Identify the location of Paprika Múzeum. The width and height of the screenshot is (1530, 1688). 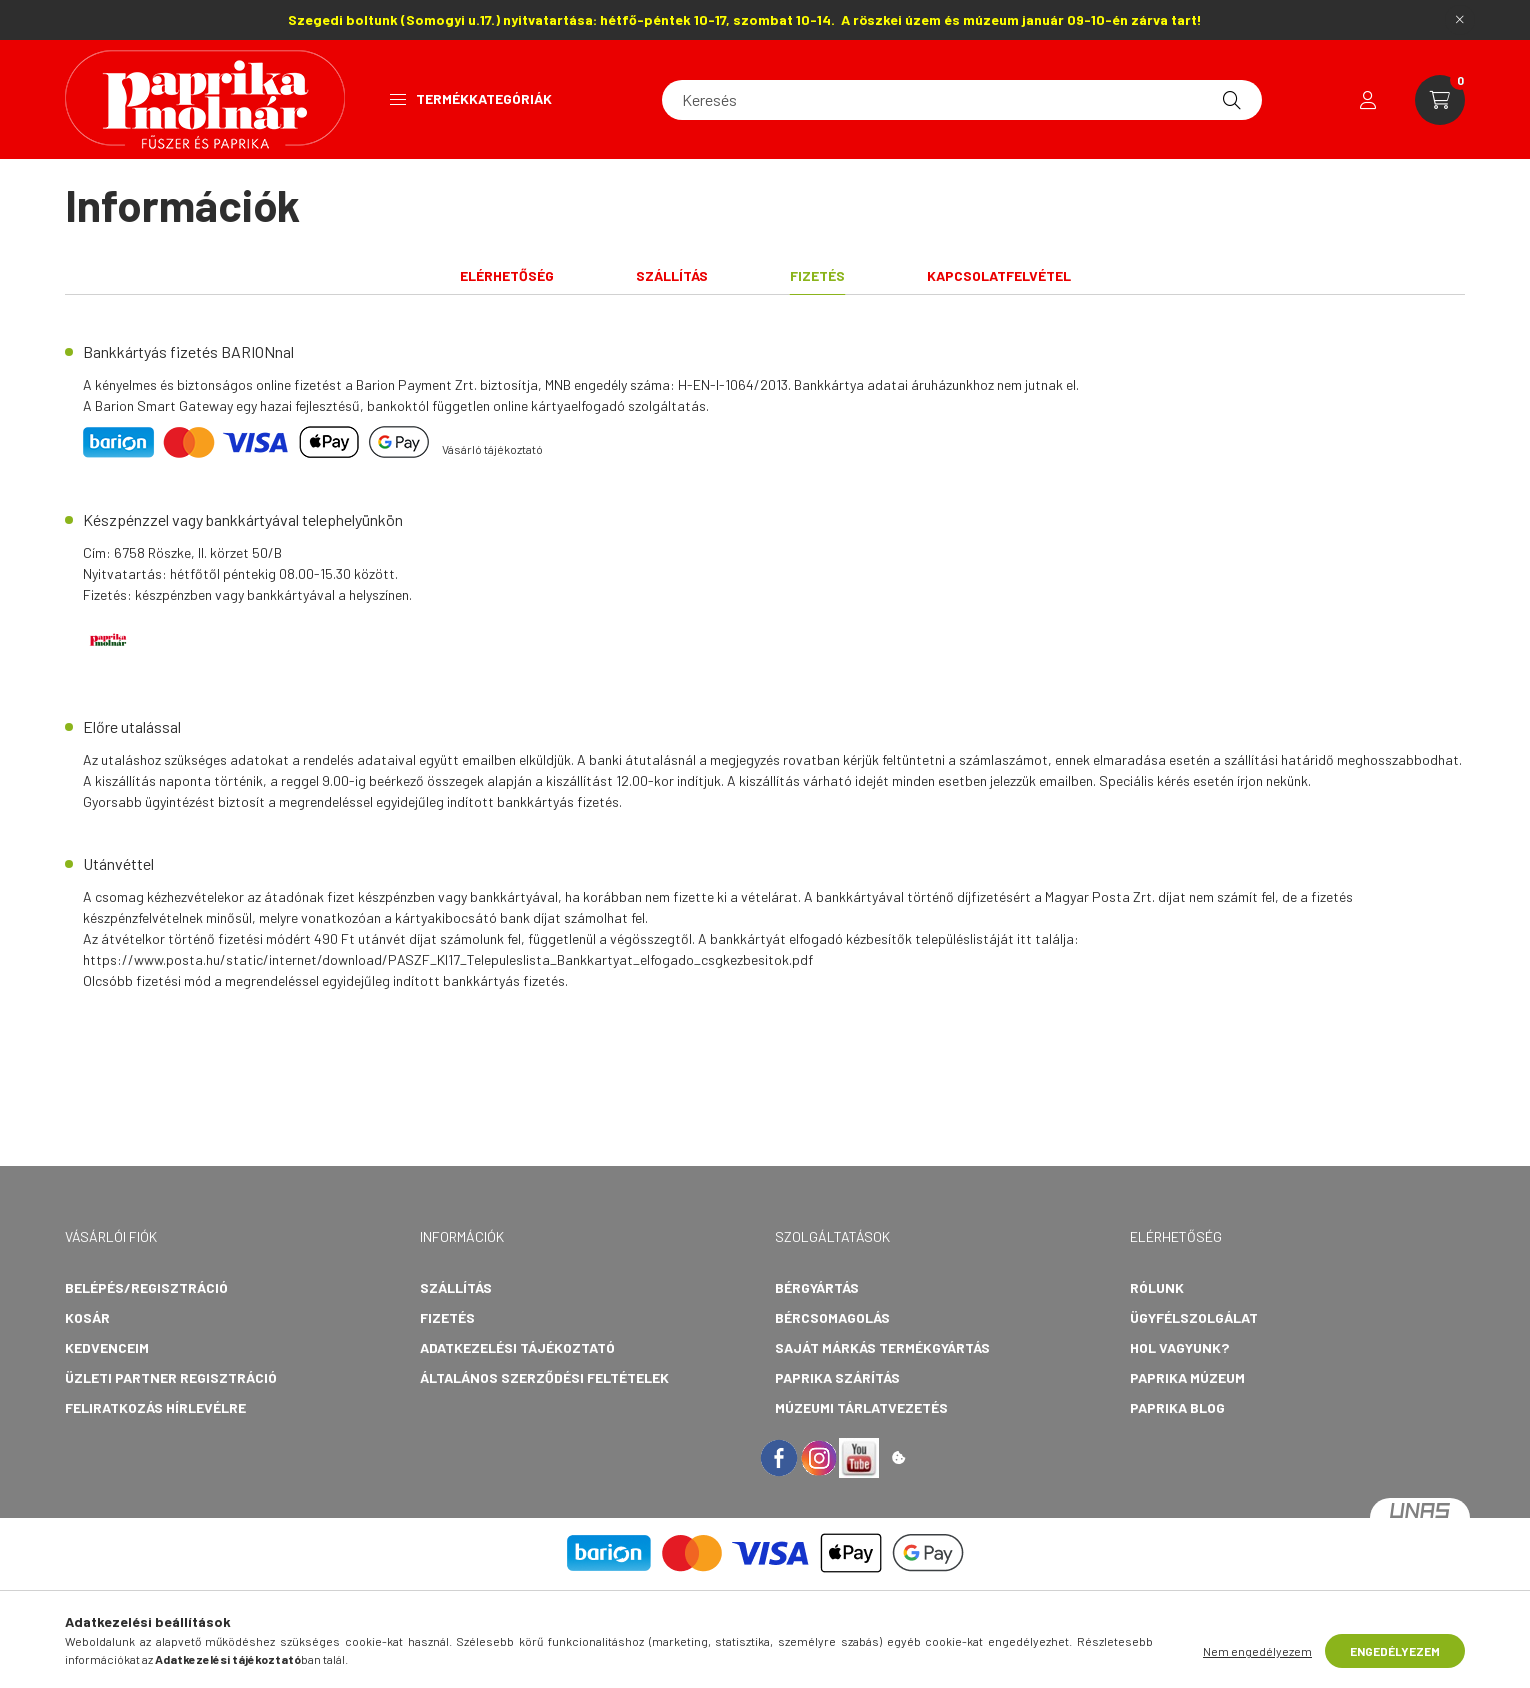
(1187, 1377).